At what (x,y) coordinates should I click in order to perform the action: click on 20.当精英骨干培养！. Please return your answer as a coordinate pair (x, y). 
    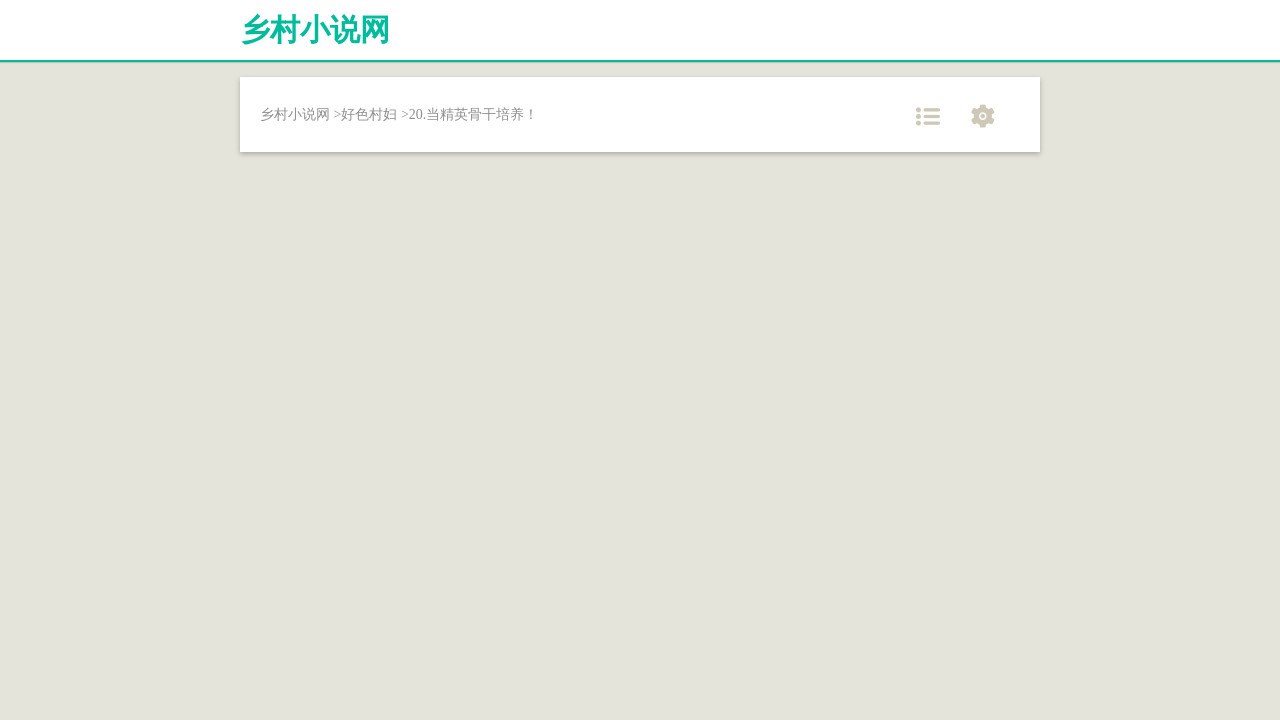
    Looking at the image, I should click on (474, 114).